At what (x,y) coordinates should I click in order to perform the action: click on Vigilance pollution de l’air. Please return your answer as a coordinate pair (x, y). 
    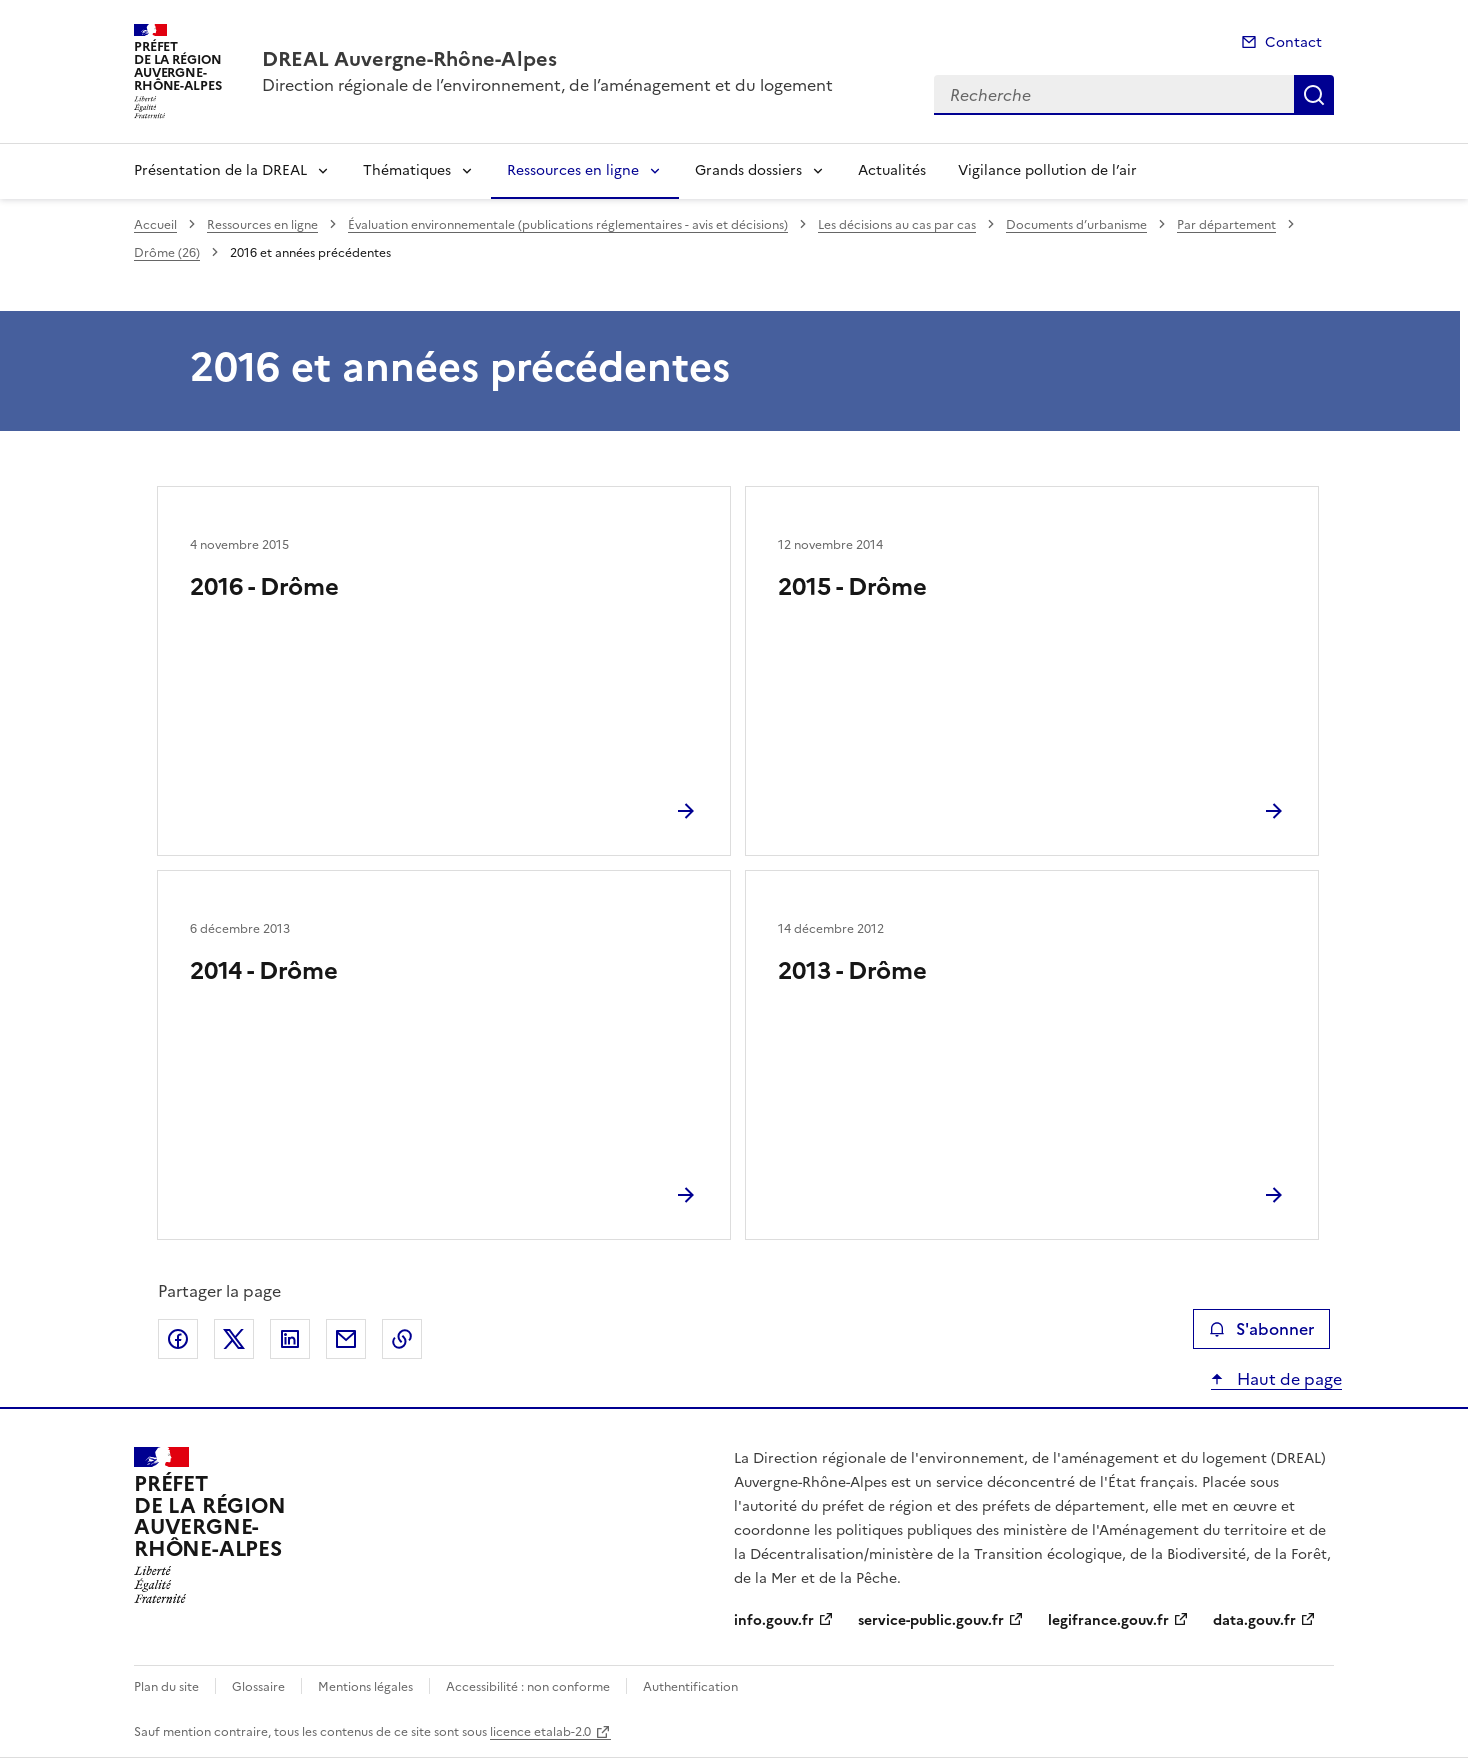
    Looking at the image, I should click on (1047, 170).